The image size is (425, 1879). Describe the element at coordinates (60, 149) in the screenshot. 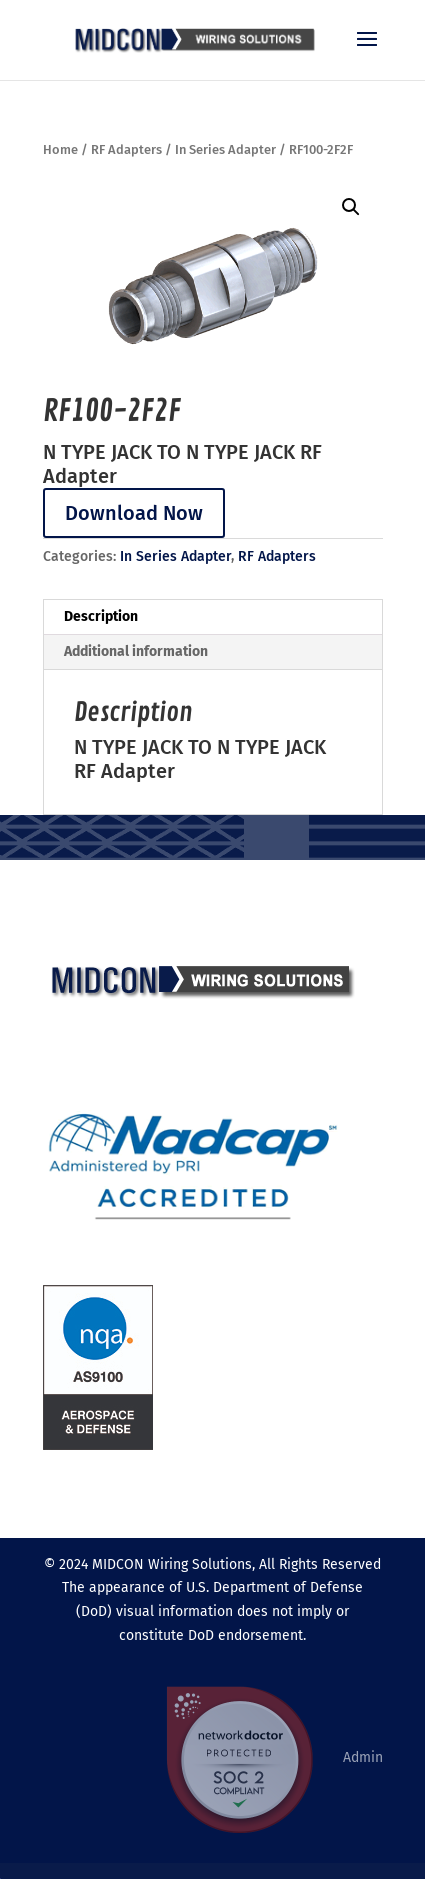

I see `Home` at that location.